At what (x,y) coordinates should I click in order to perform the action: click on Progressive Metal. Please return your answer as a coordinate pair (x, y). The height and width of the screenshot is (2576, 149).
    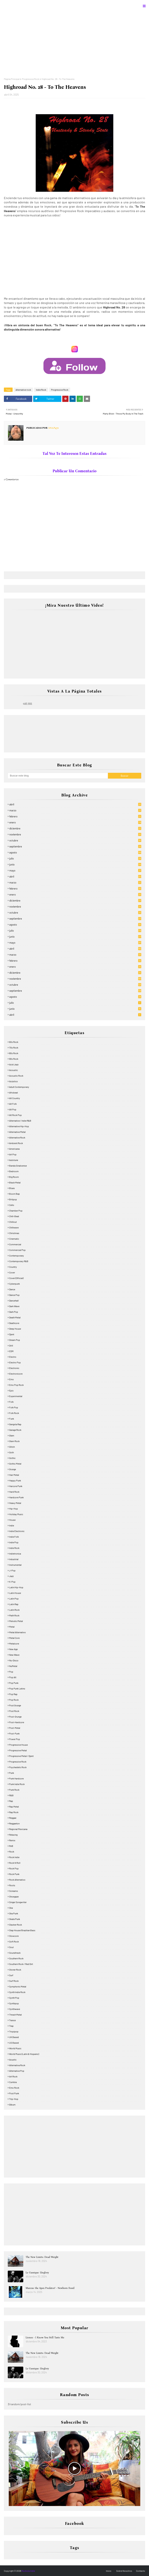
    Looking at the image, I should click on (18, 1750).